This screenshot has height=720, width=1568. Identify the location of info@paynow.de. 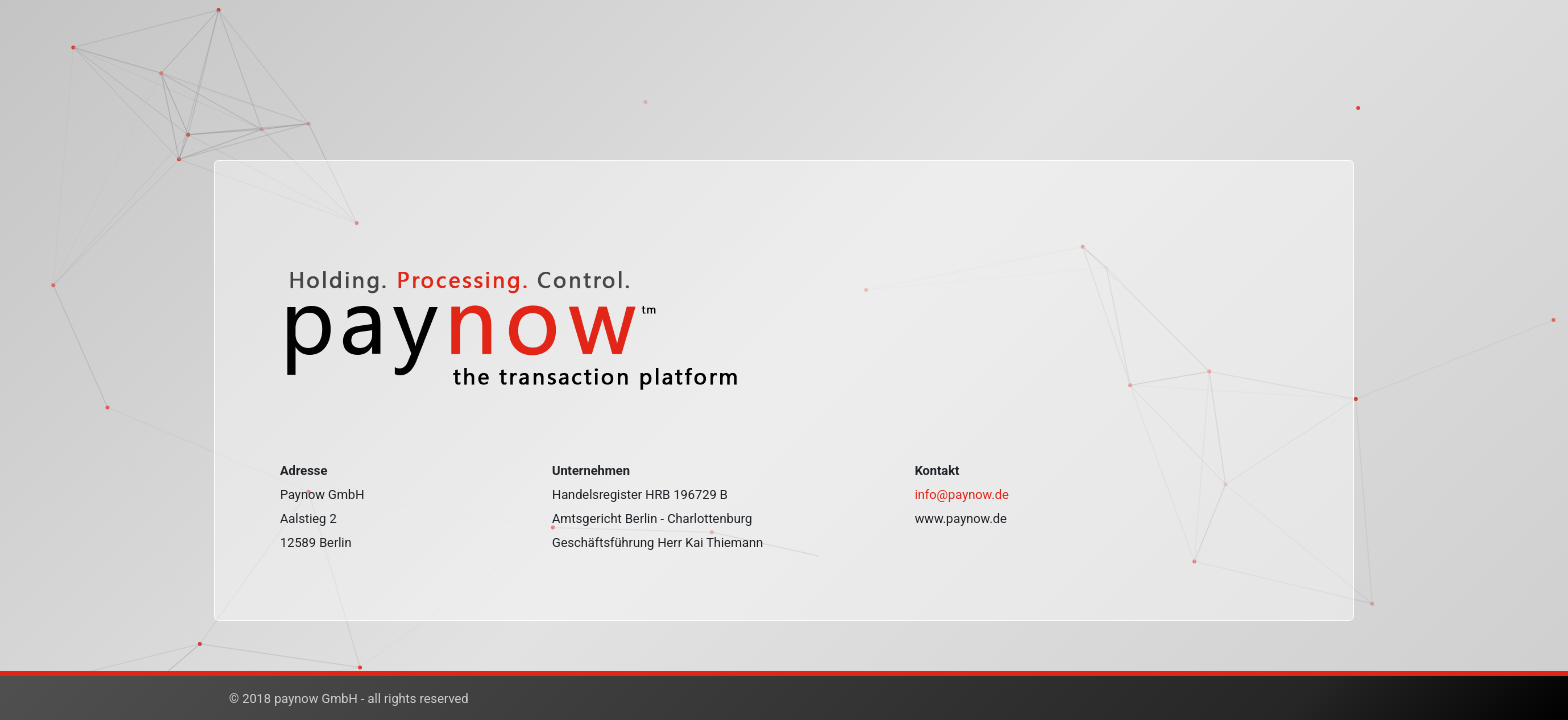
(962, 494).